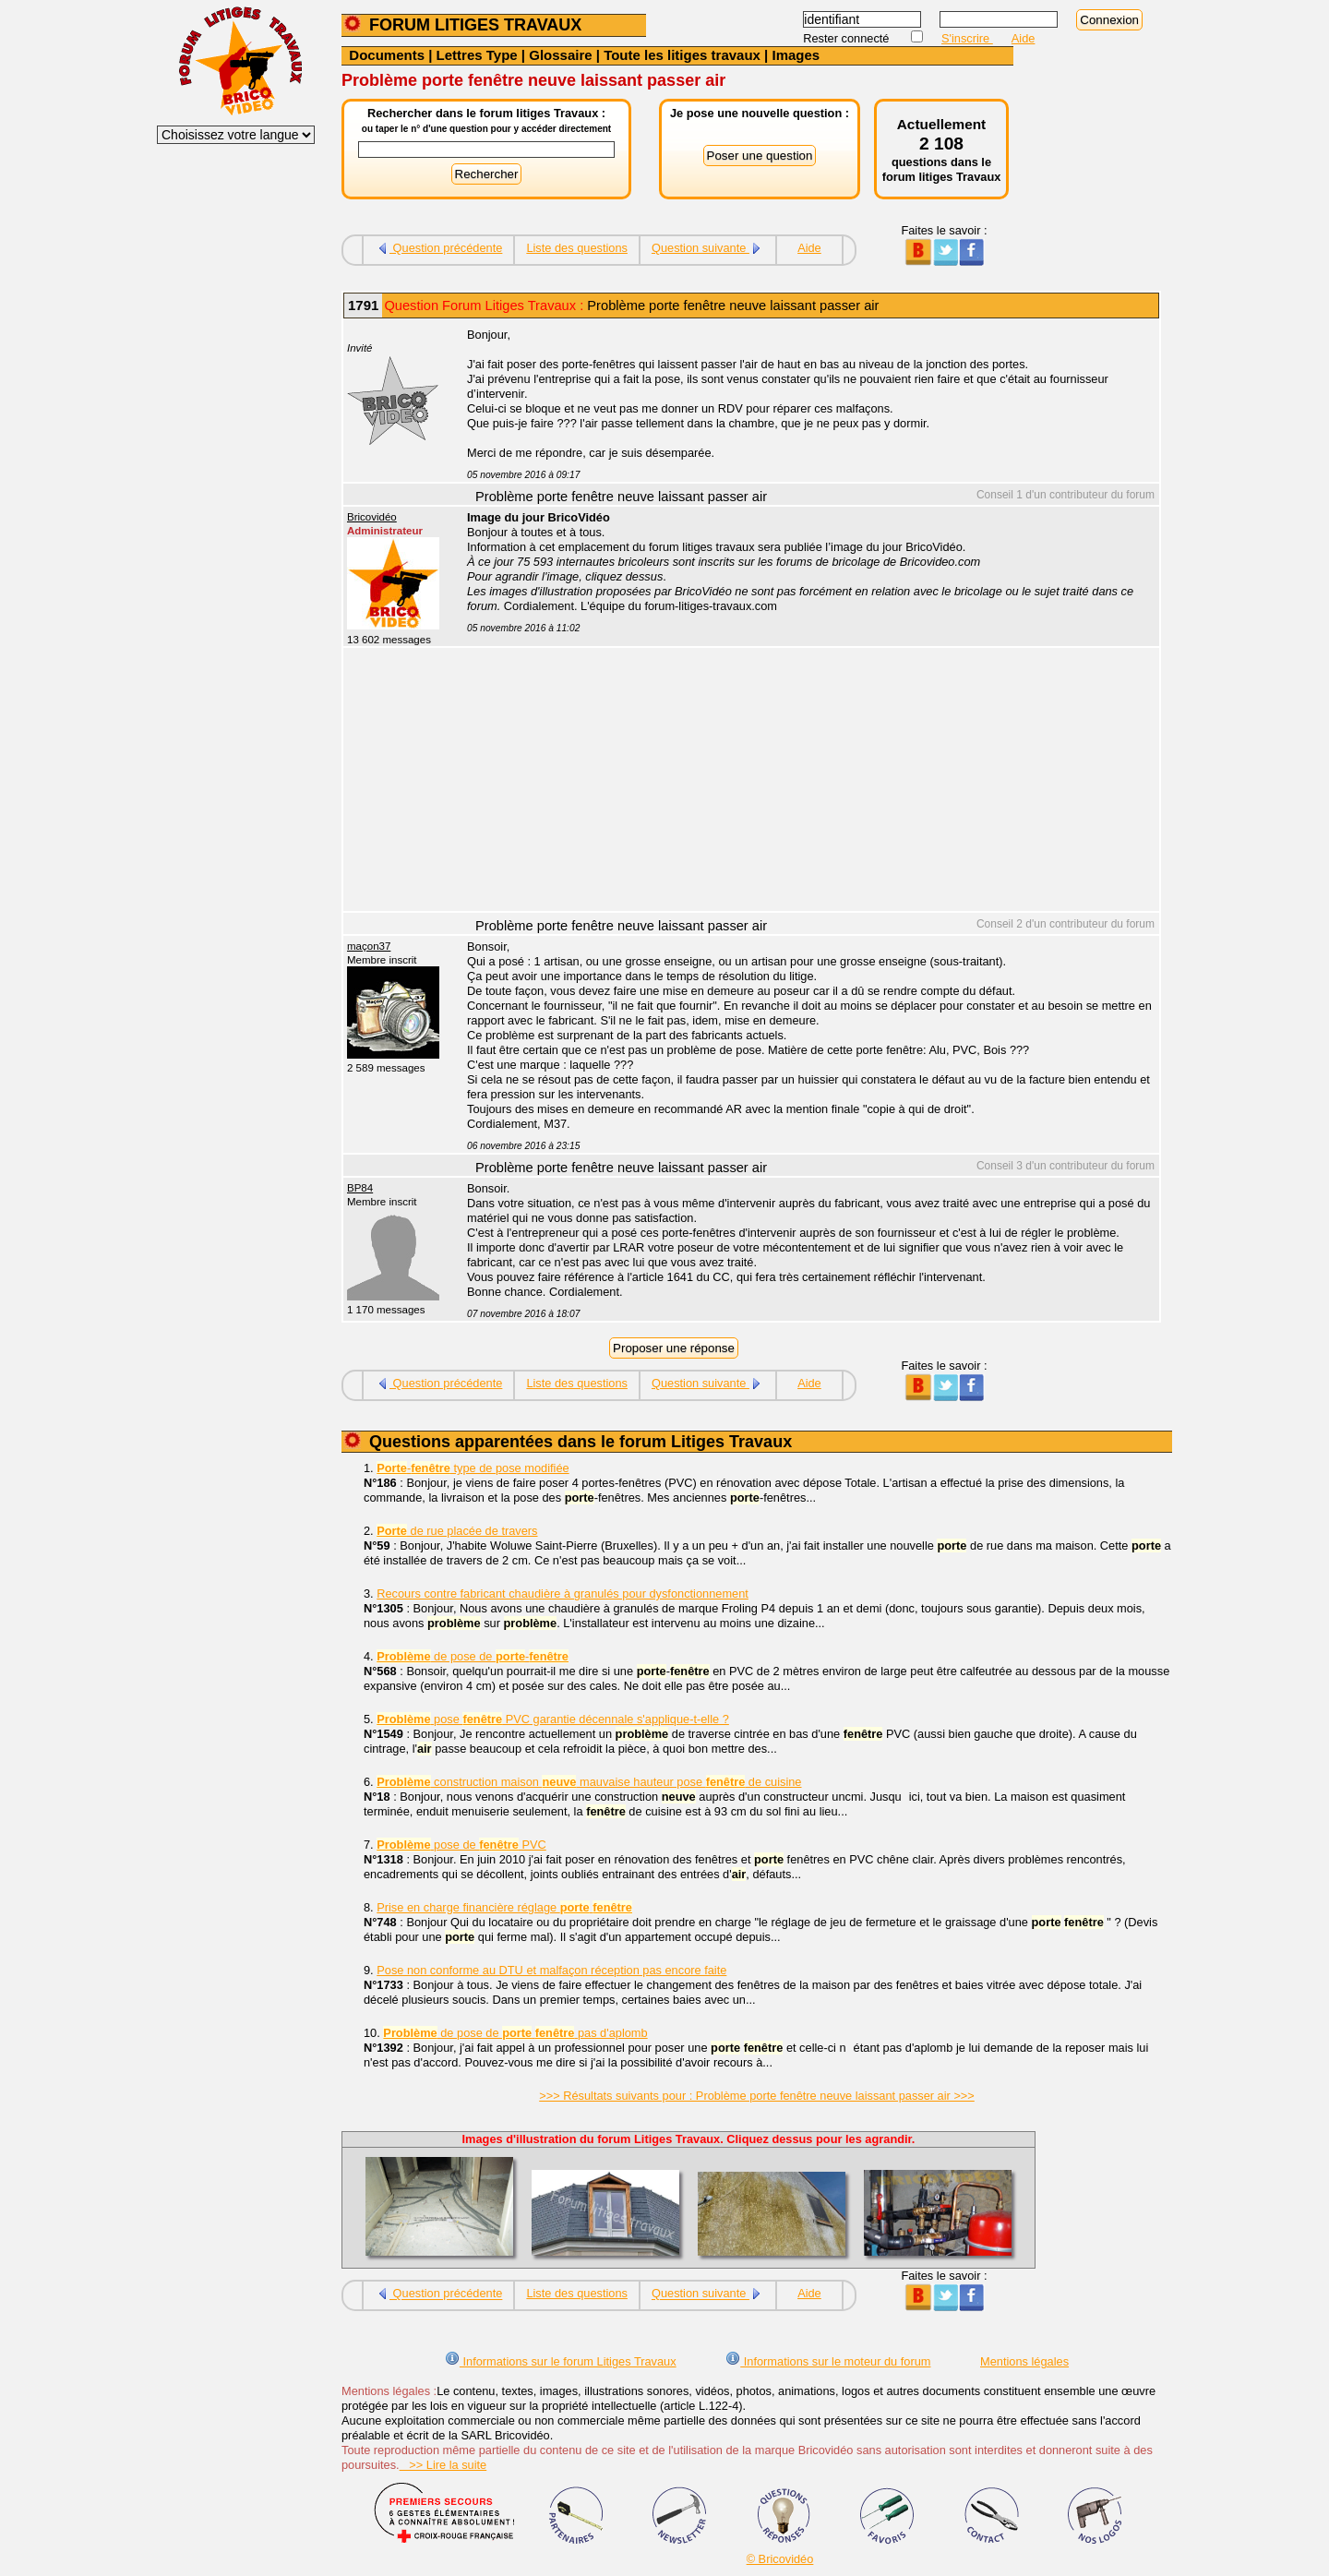 Image resolution: width=1329 pixels, height=2576 pixels. I want to click on Recours contre fabricant chaudière à granulés pour dysfonctionnement, so click(562, 1593).